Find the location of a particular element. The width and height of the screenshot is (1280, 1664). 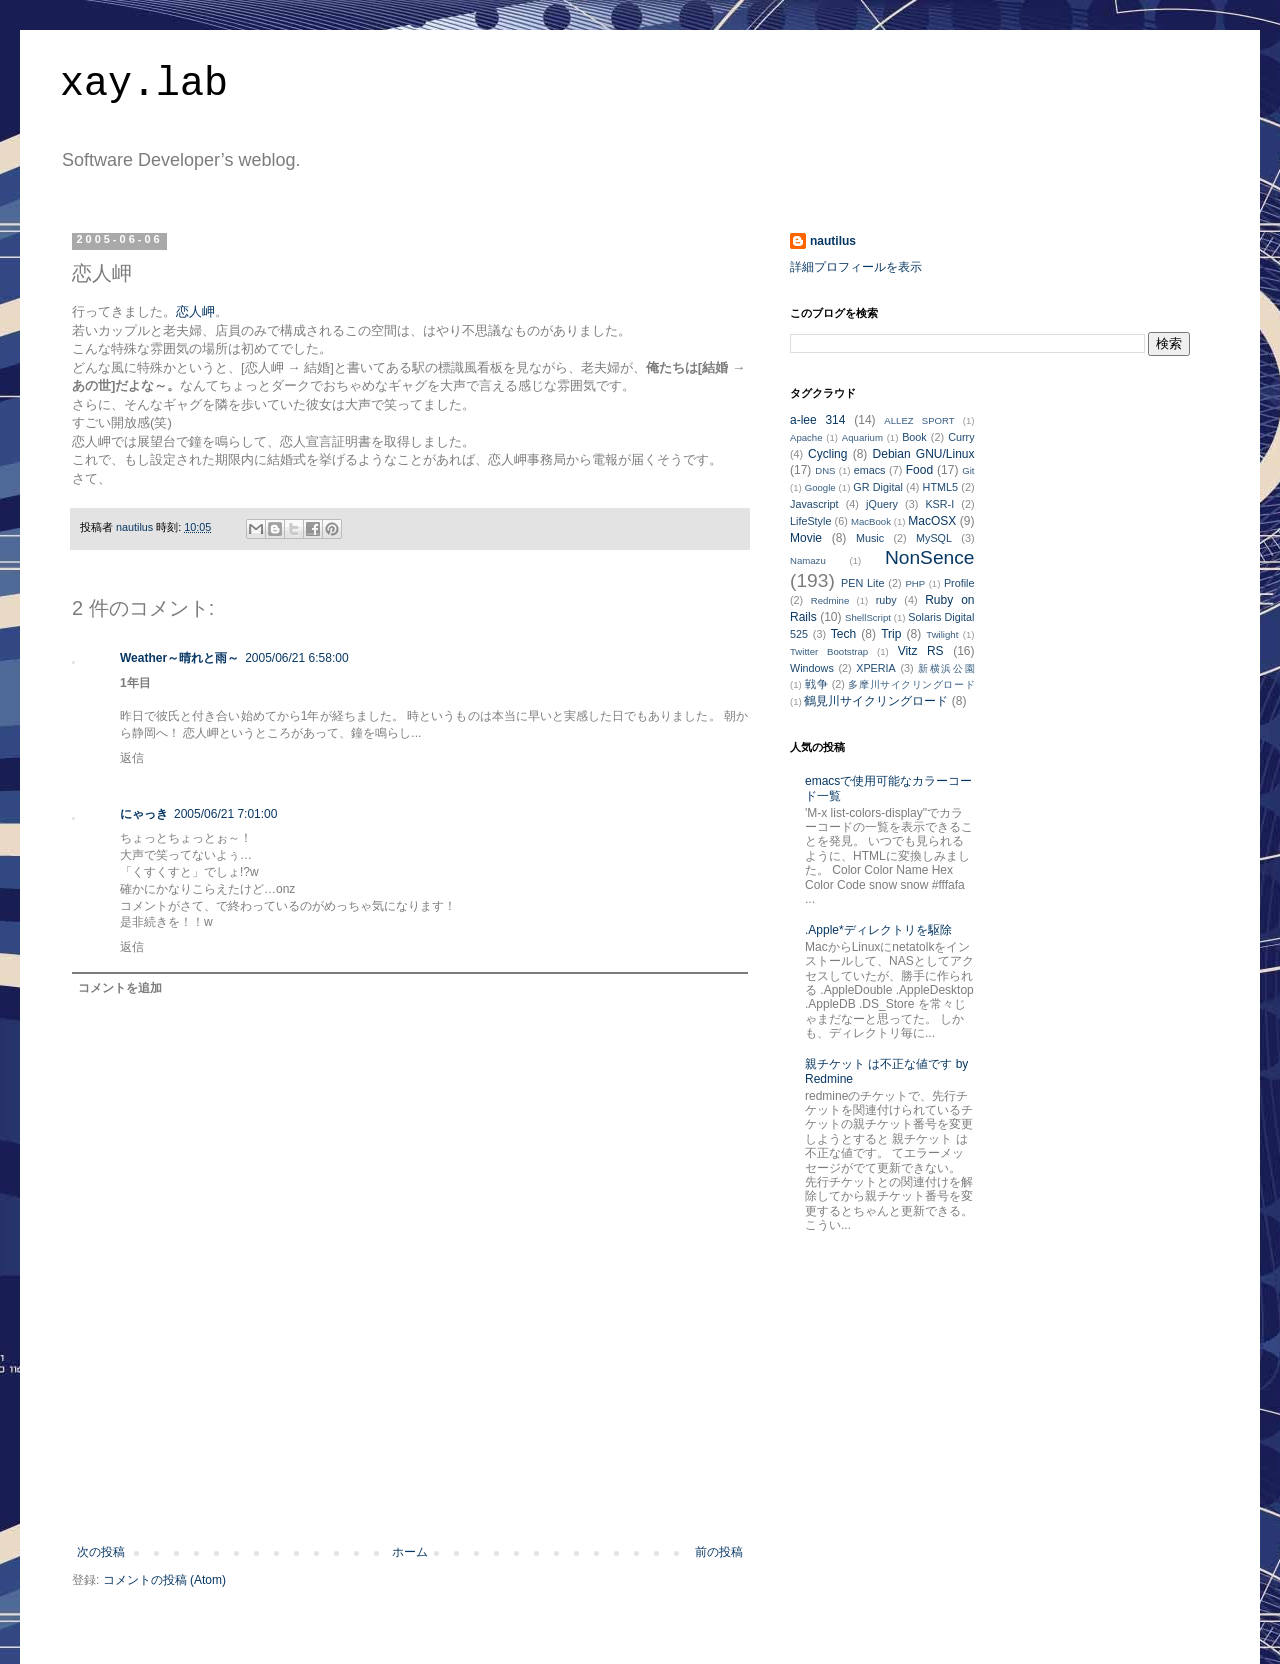

ShellScript is located at coordinates (868, 617).